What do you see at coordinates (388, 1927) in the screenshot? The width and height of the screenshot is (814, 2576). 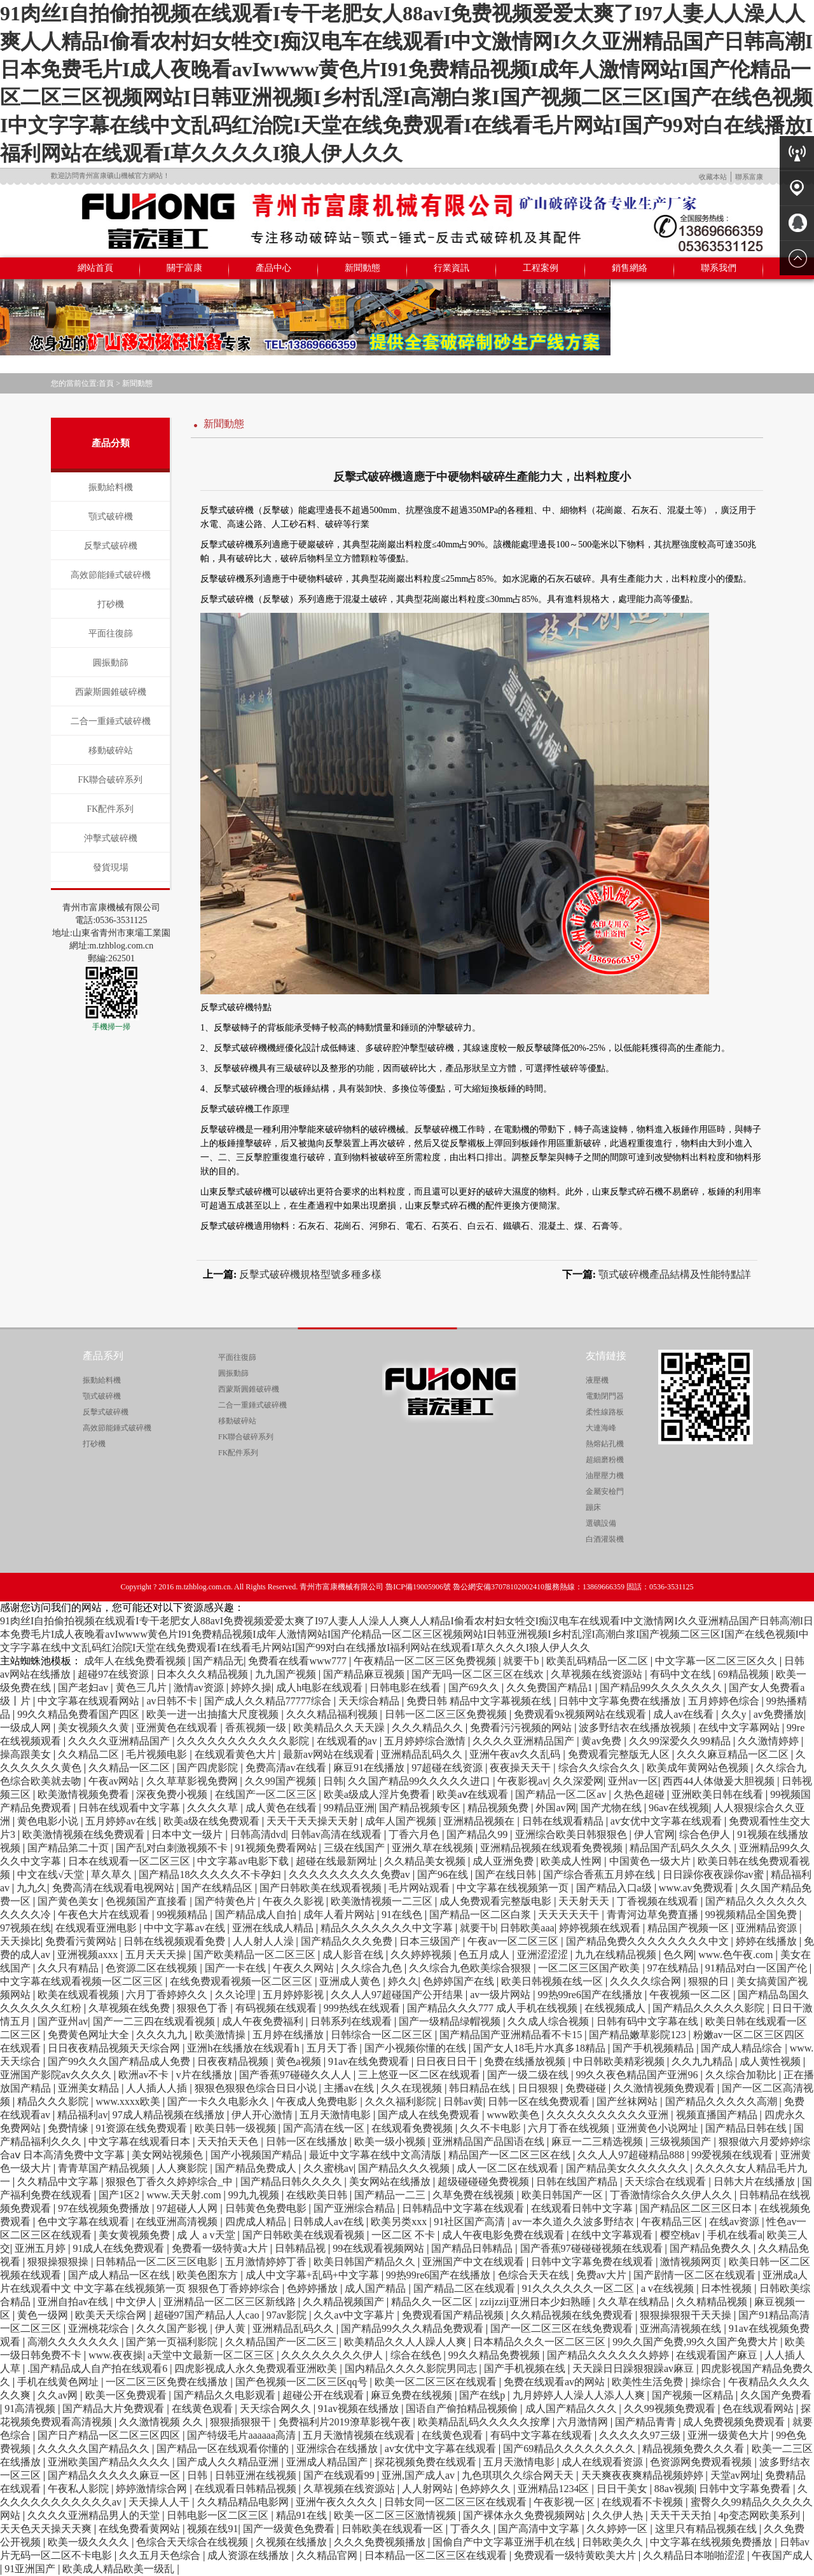 I see `精品久久久久久久久中文字幕` at bounding box center [388, 1927].